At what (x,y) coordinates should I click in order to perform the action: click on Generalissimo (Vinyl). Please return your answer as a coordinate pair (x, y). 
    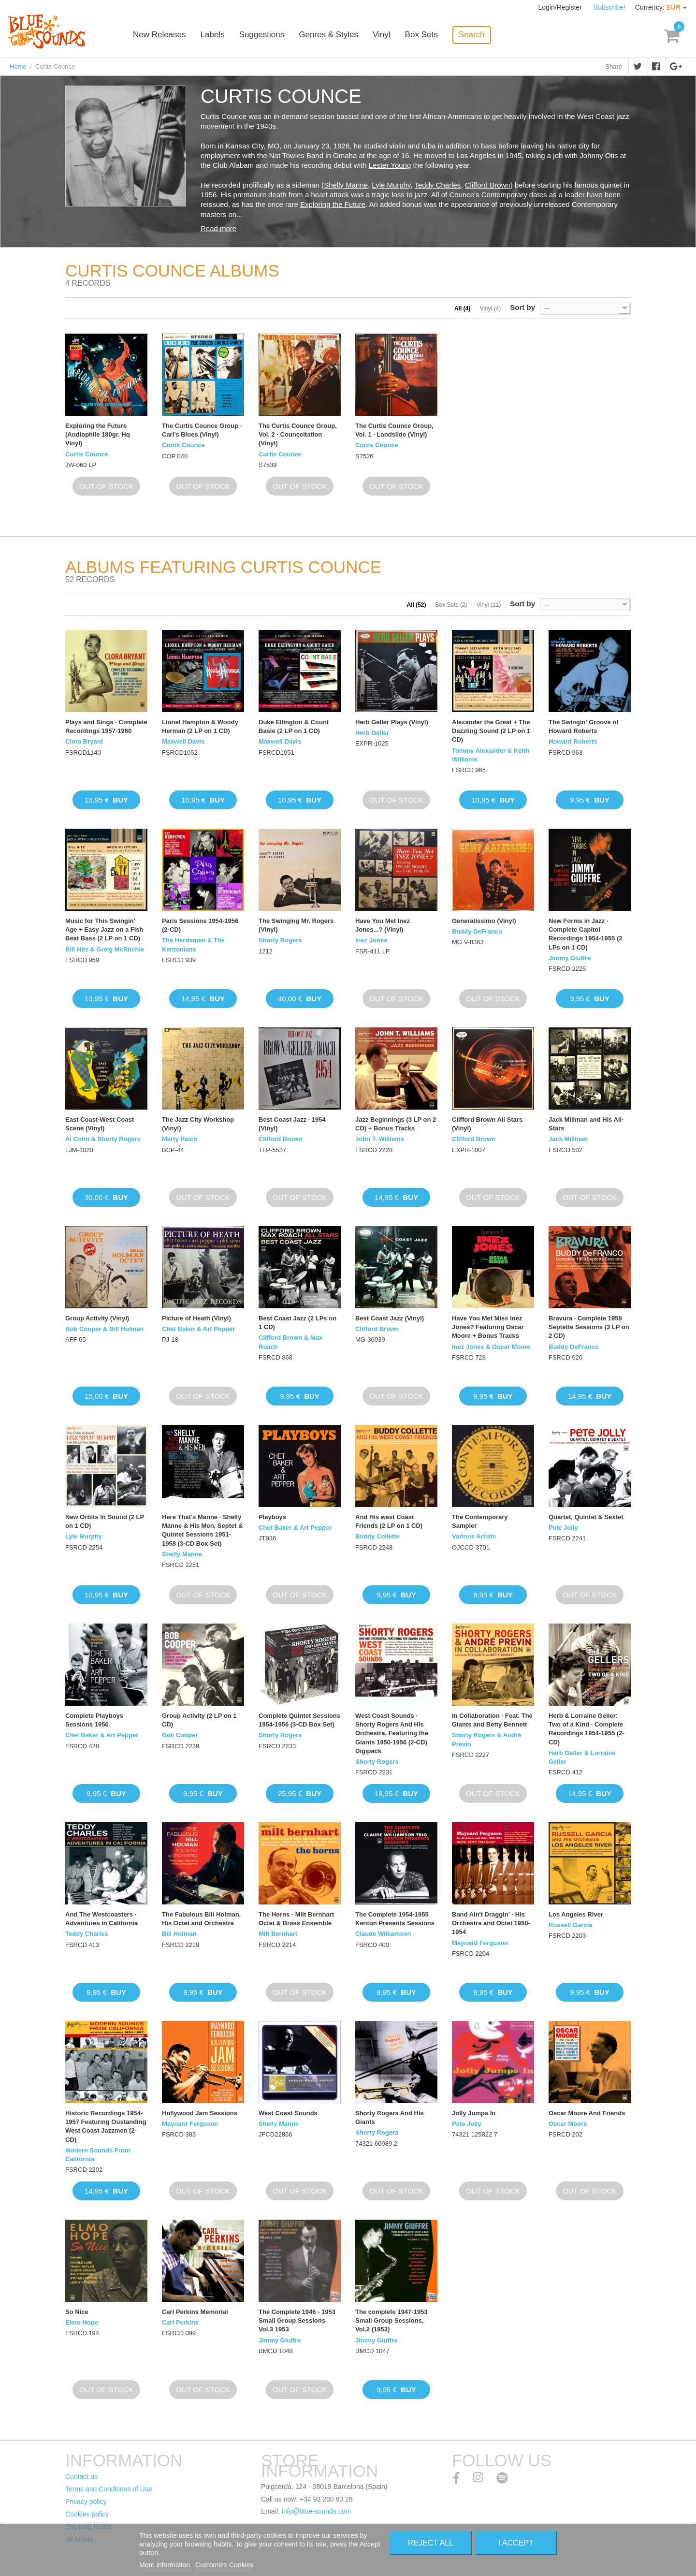
    Looking at the image, I should click on (484, 920).